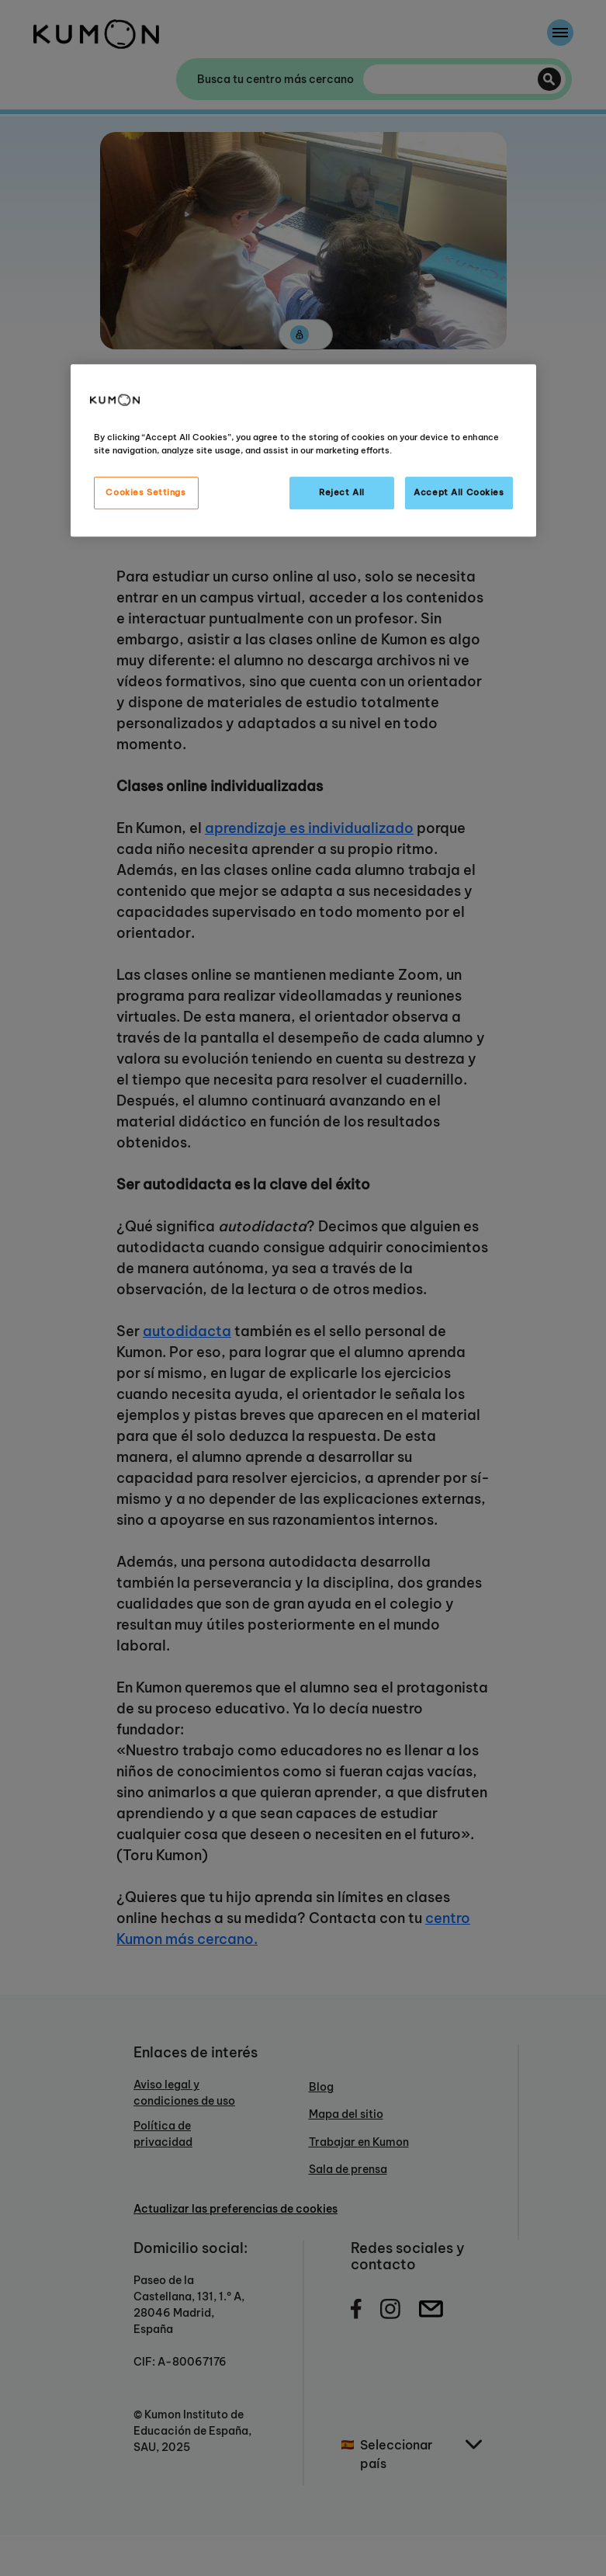 This screenshot has height=2576, width=606. What do you see at coordinates (303, 450) in the screenshot?
I see `[region]` at bounding box center [303, 450].